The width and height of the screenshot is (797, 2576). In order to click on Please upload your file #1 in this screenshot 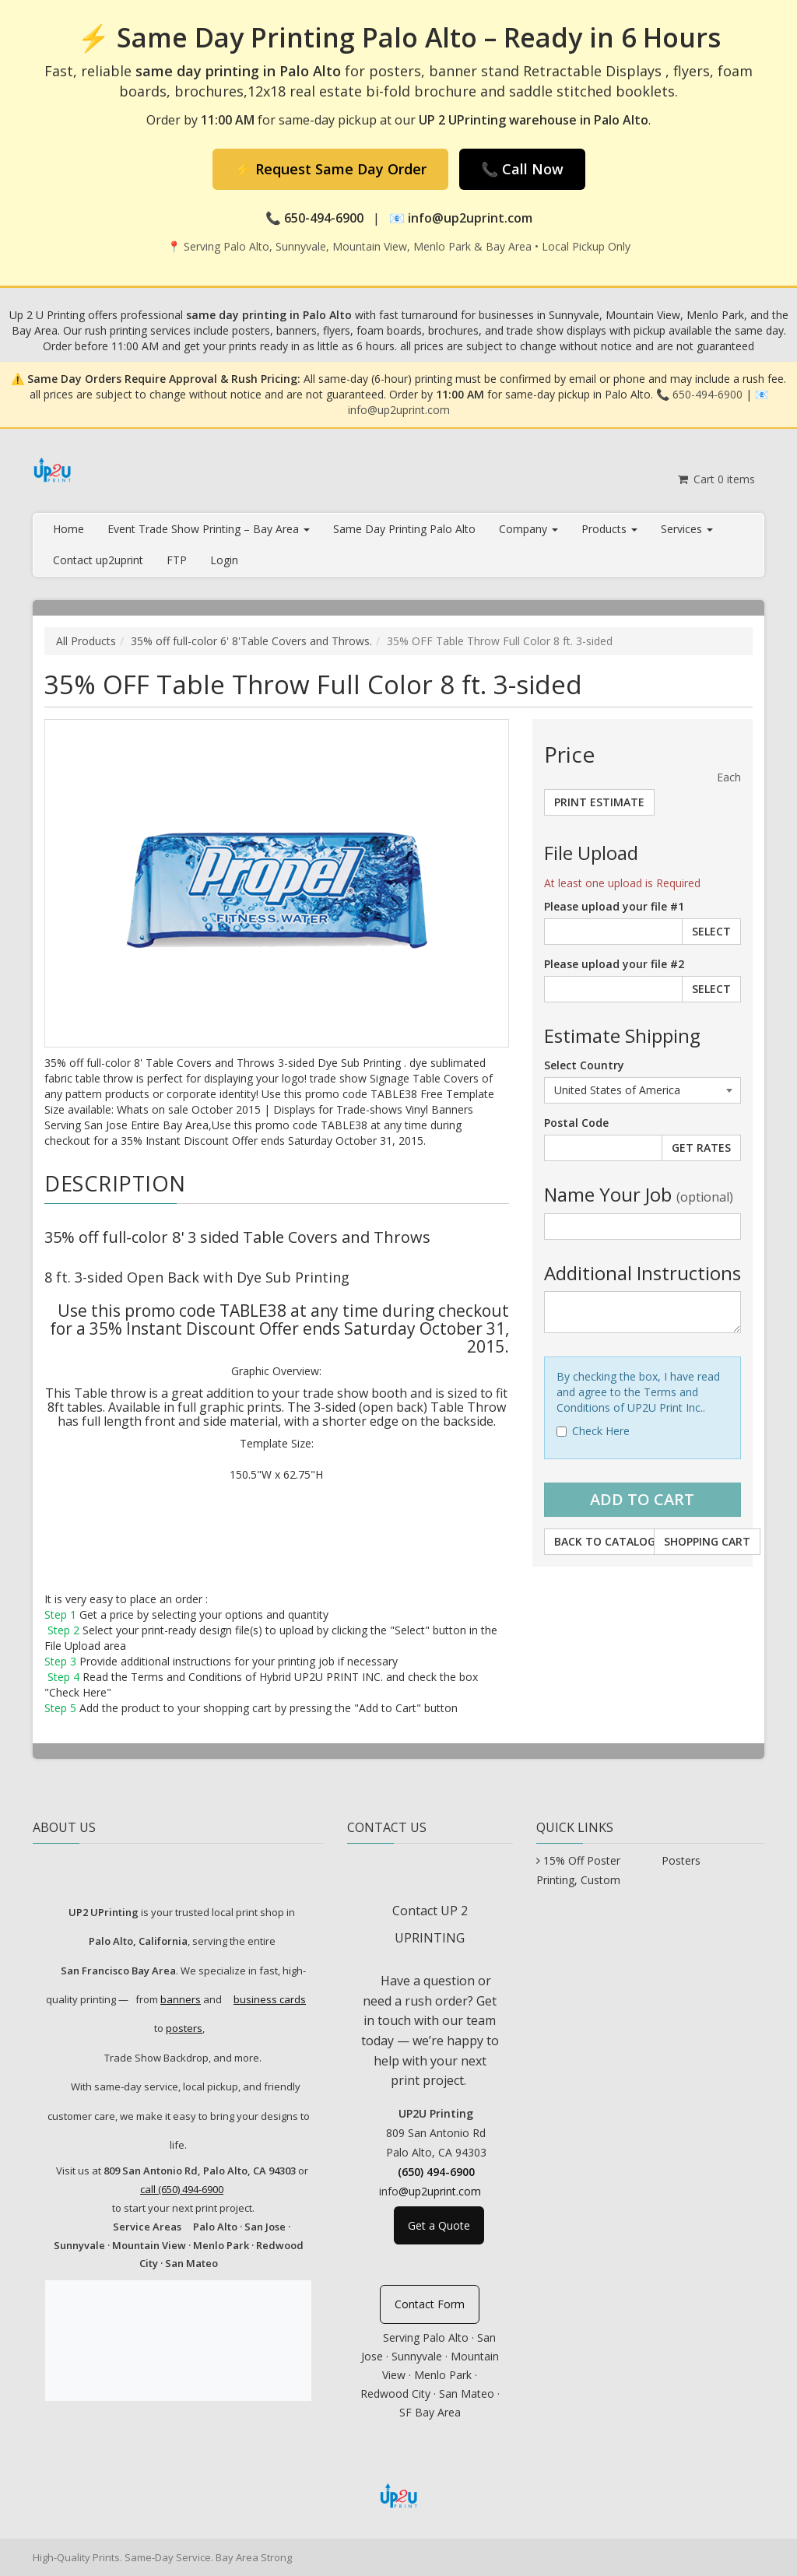, I will do `click(614, 906)`.